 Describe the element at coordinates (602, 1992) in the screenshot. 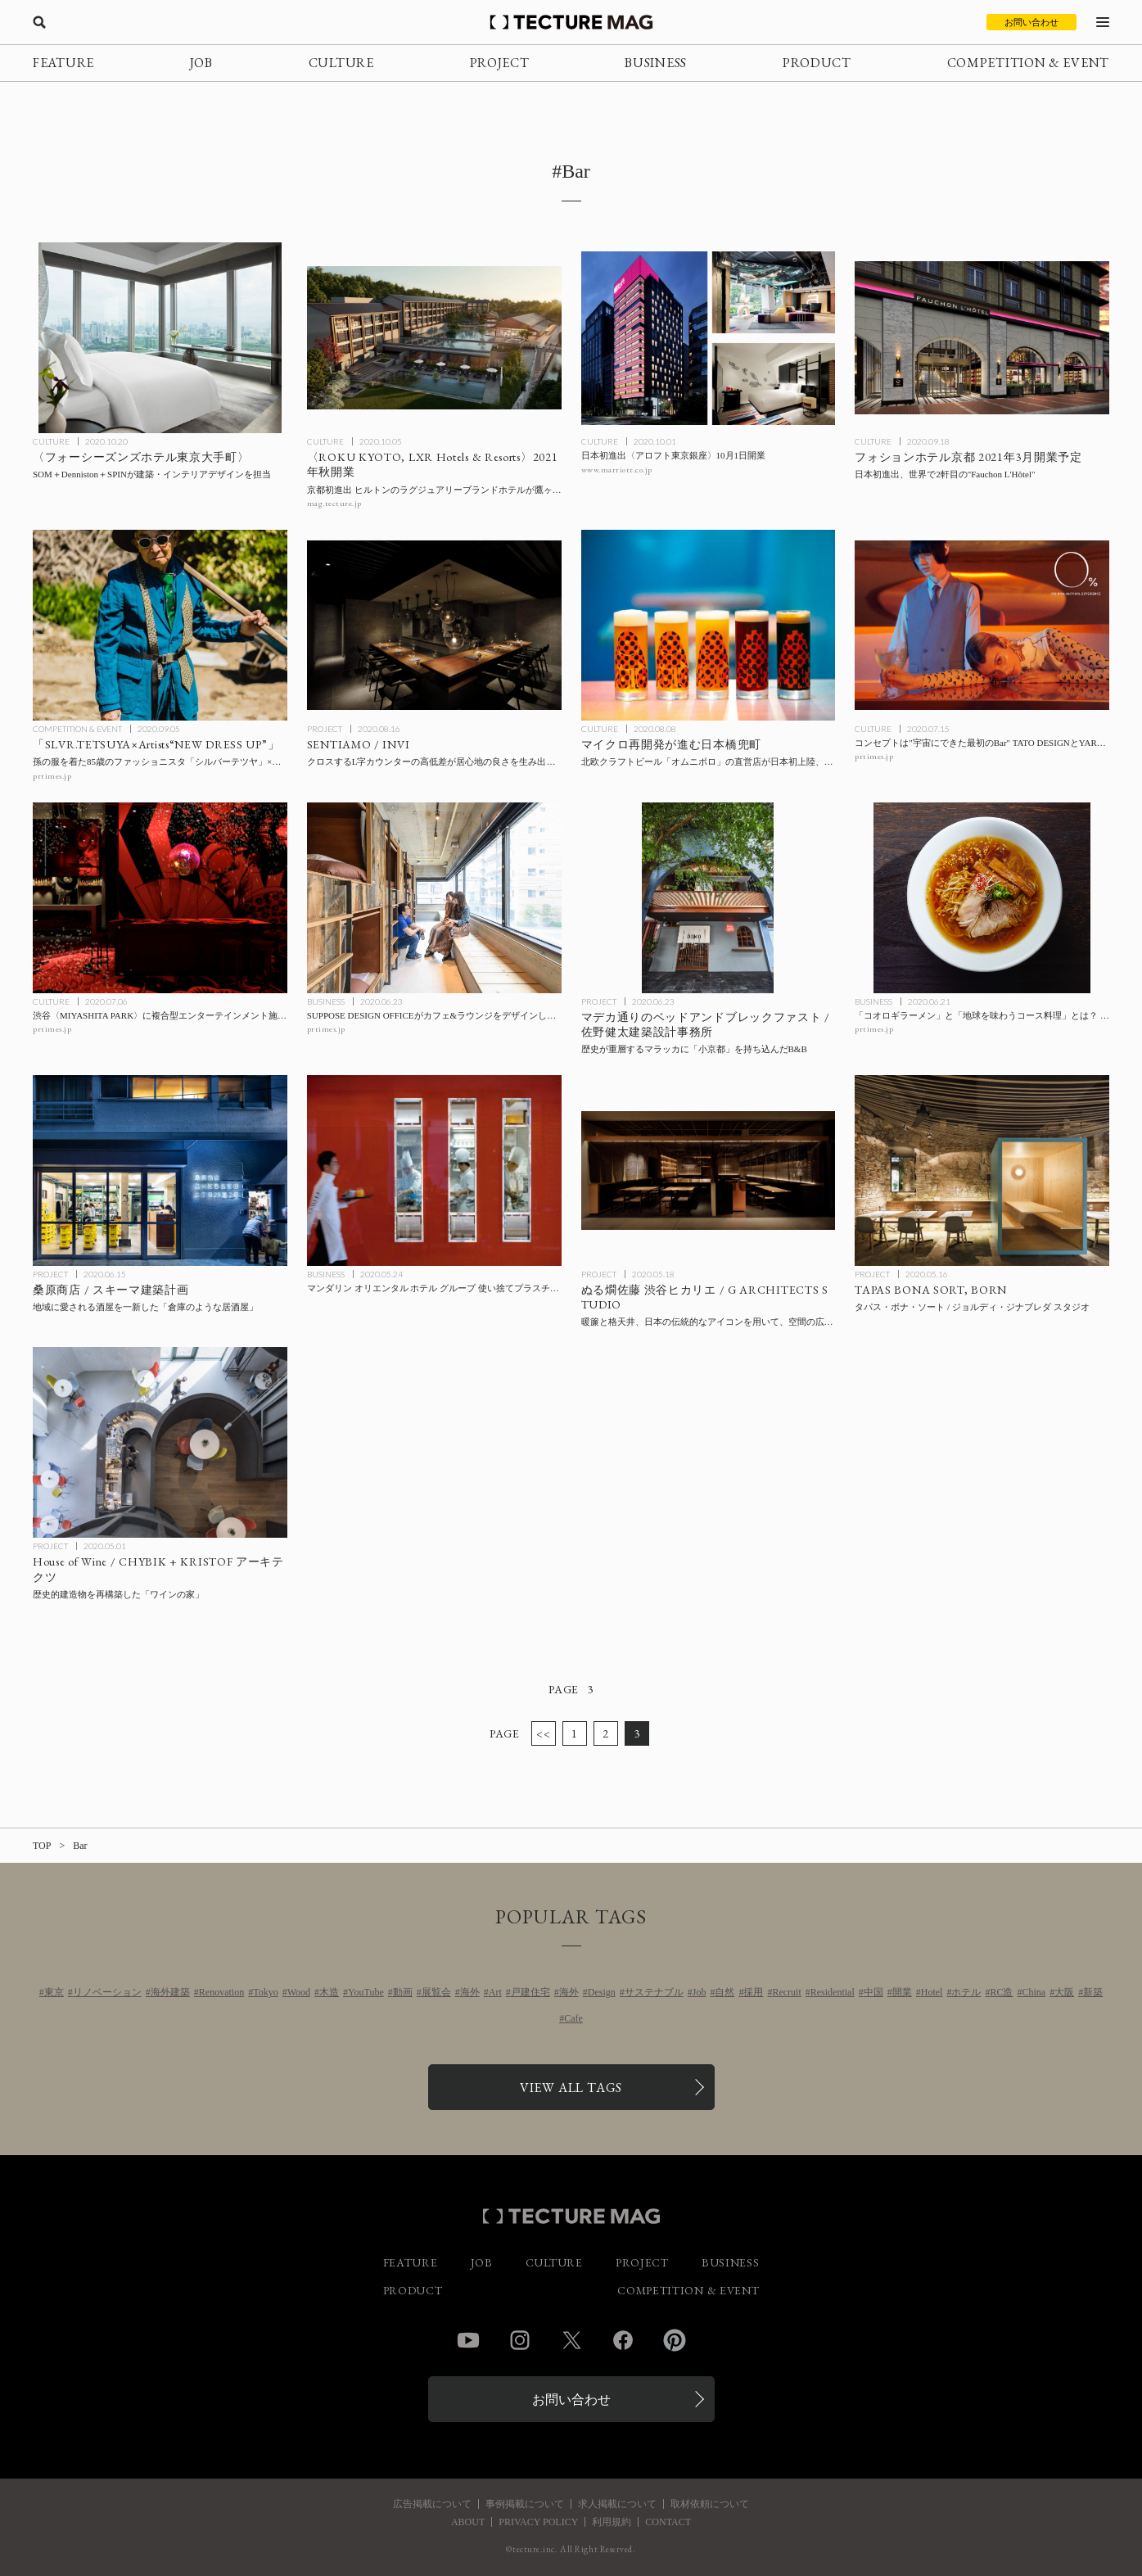

I see `Design` at that location.